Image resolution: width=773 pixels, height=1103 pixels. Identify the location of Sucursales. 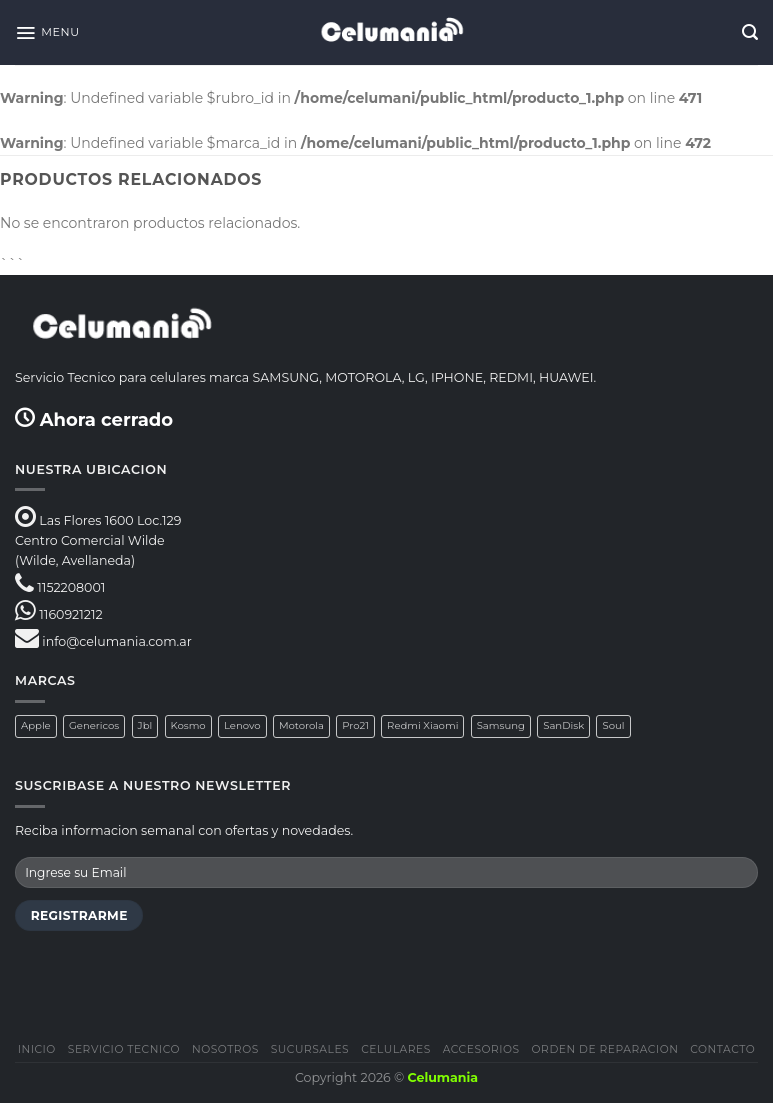
(310, 1049).